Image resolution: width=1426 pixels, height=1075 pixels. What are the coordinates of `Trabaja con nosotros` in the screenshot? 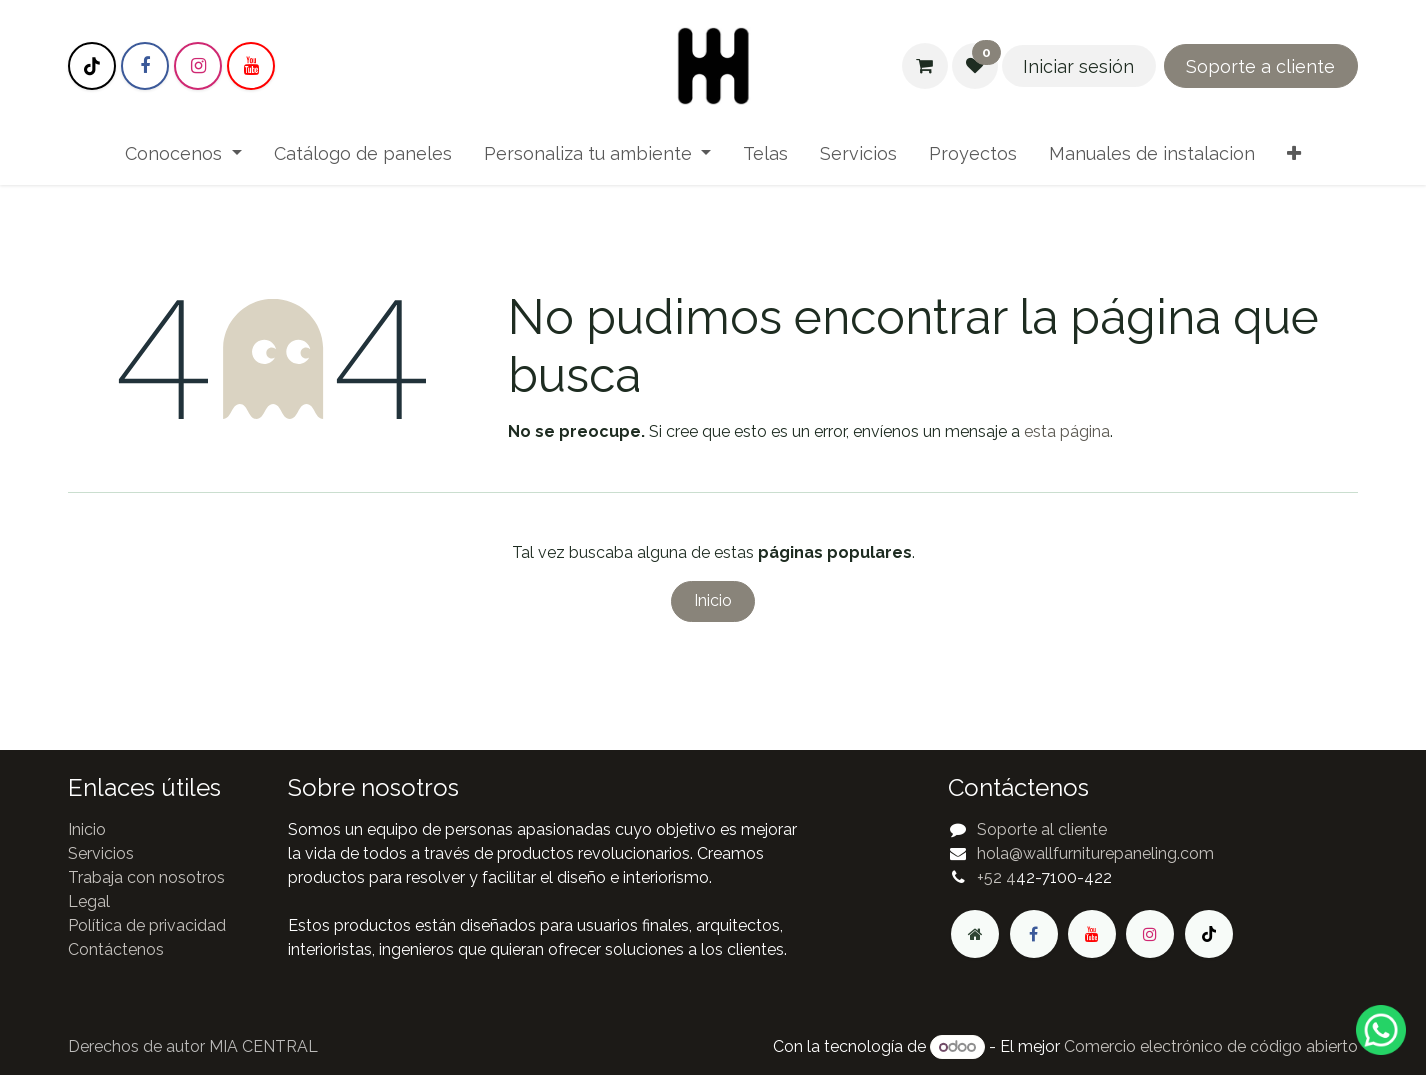 It's located at (146, 877).